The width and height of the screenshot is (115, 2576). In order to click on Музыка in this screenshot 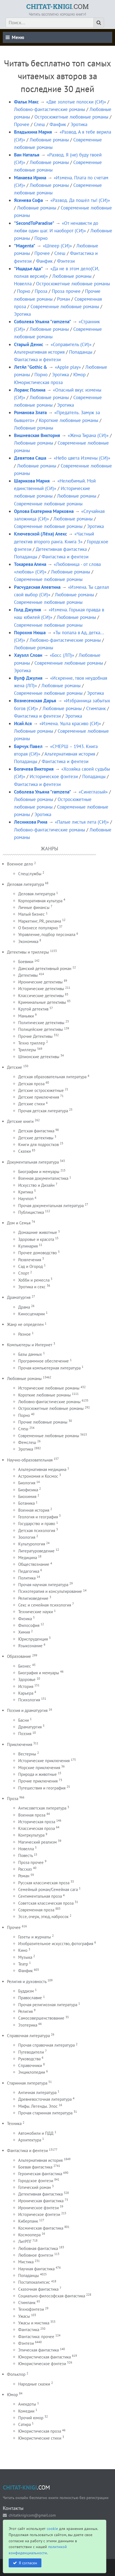, I will do `click(25, 1957)`.